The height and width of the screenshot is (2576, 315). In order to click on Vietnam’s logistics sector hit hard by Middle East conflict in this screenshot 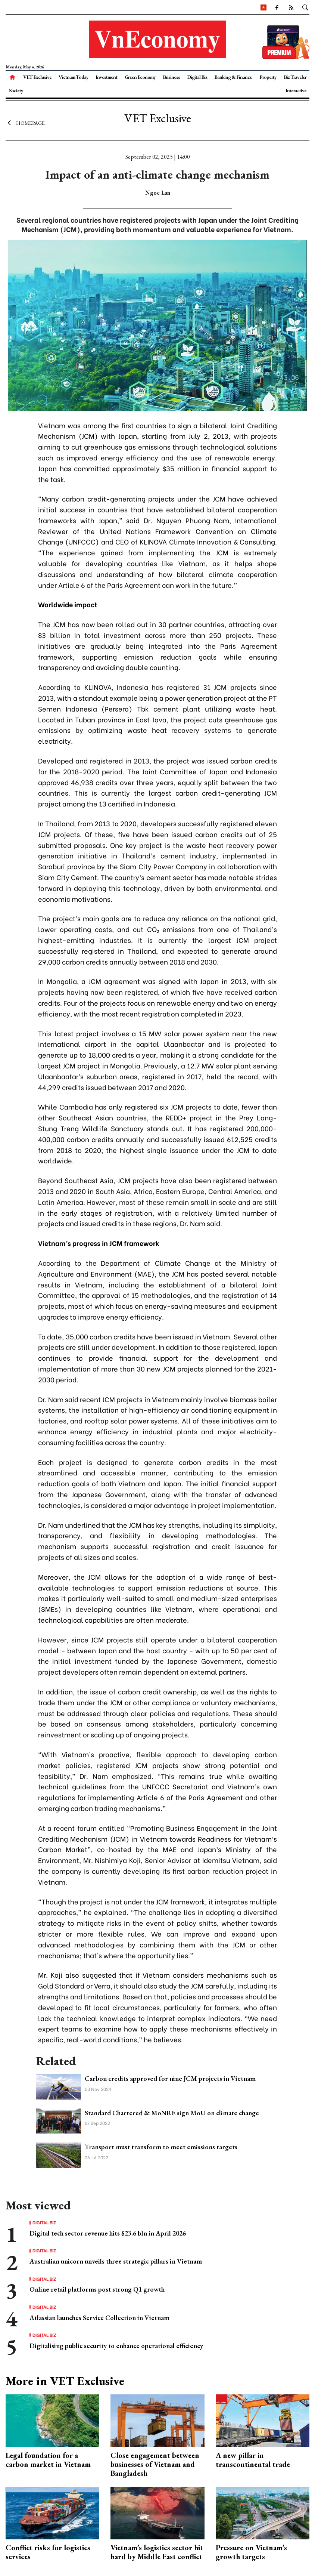, I will do `click(156, 2552)`.